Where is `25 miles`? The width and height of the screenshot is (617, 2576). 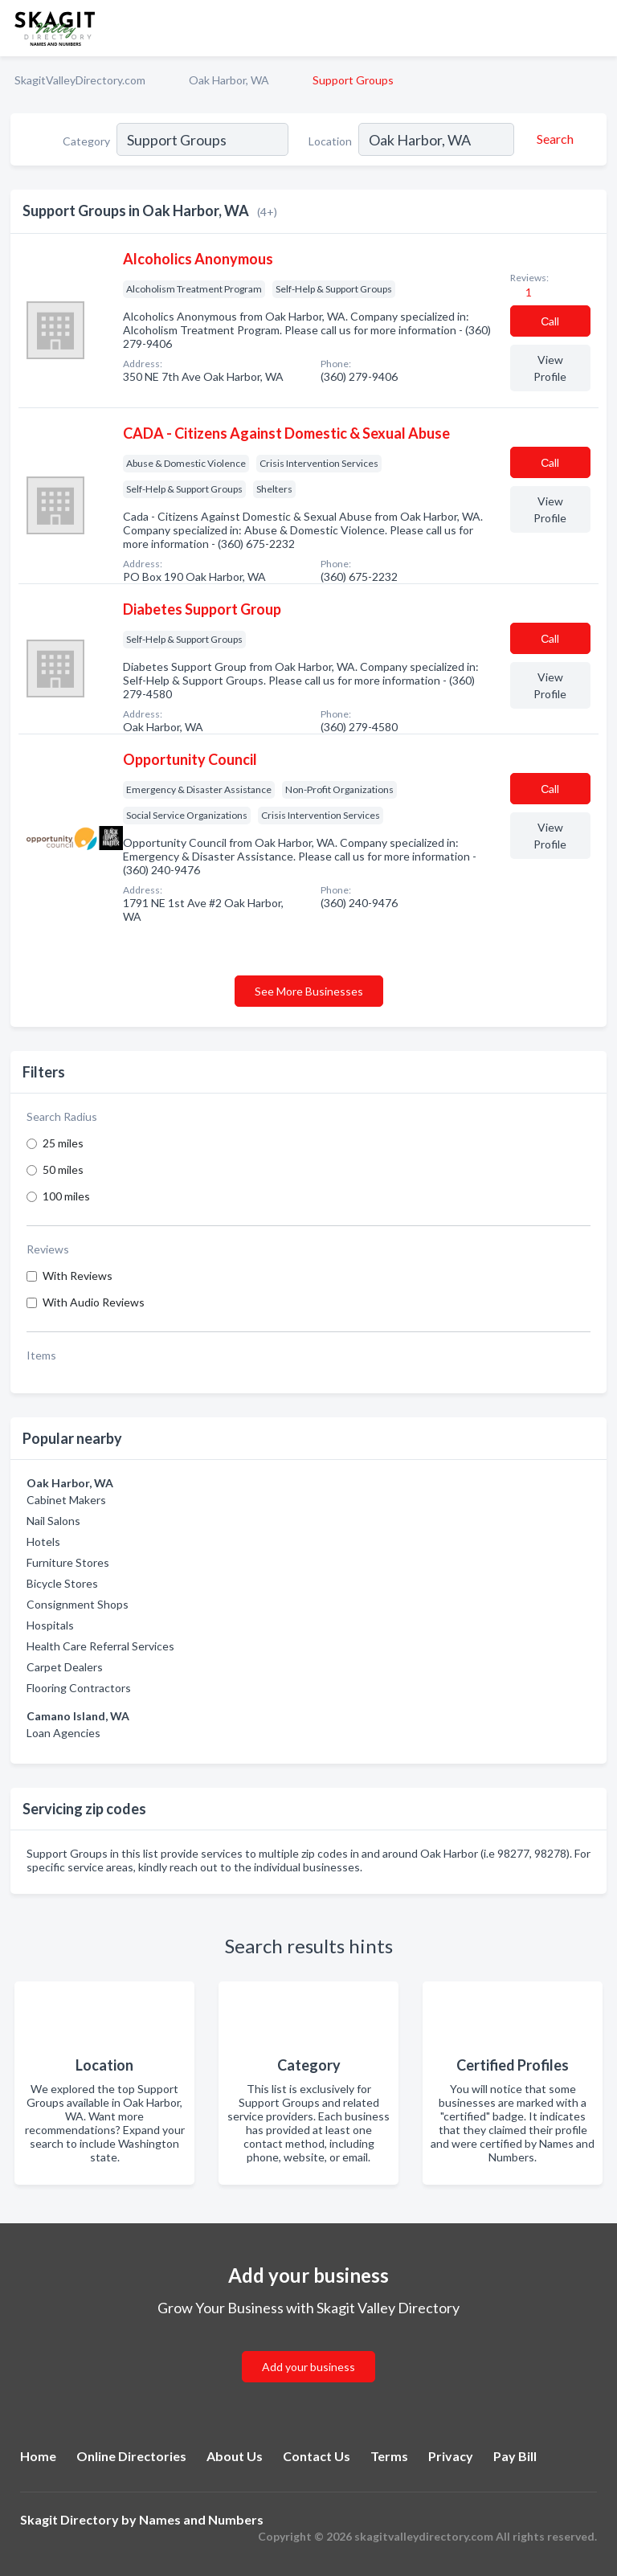
25 miles is located at coordinates (63, 1143).